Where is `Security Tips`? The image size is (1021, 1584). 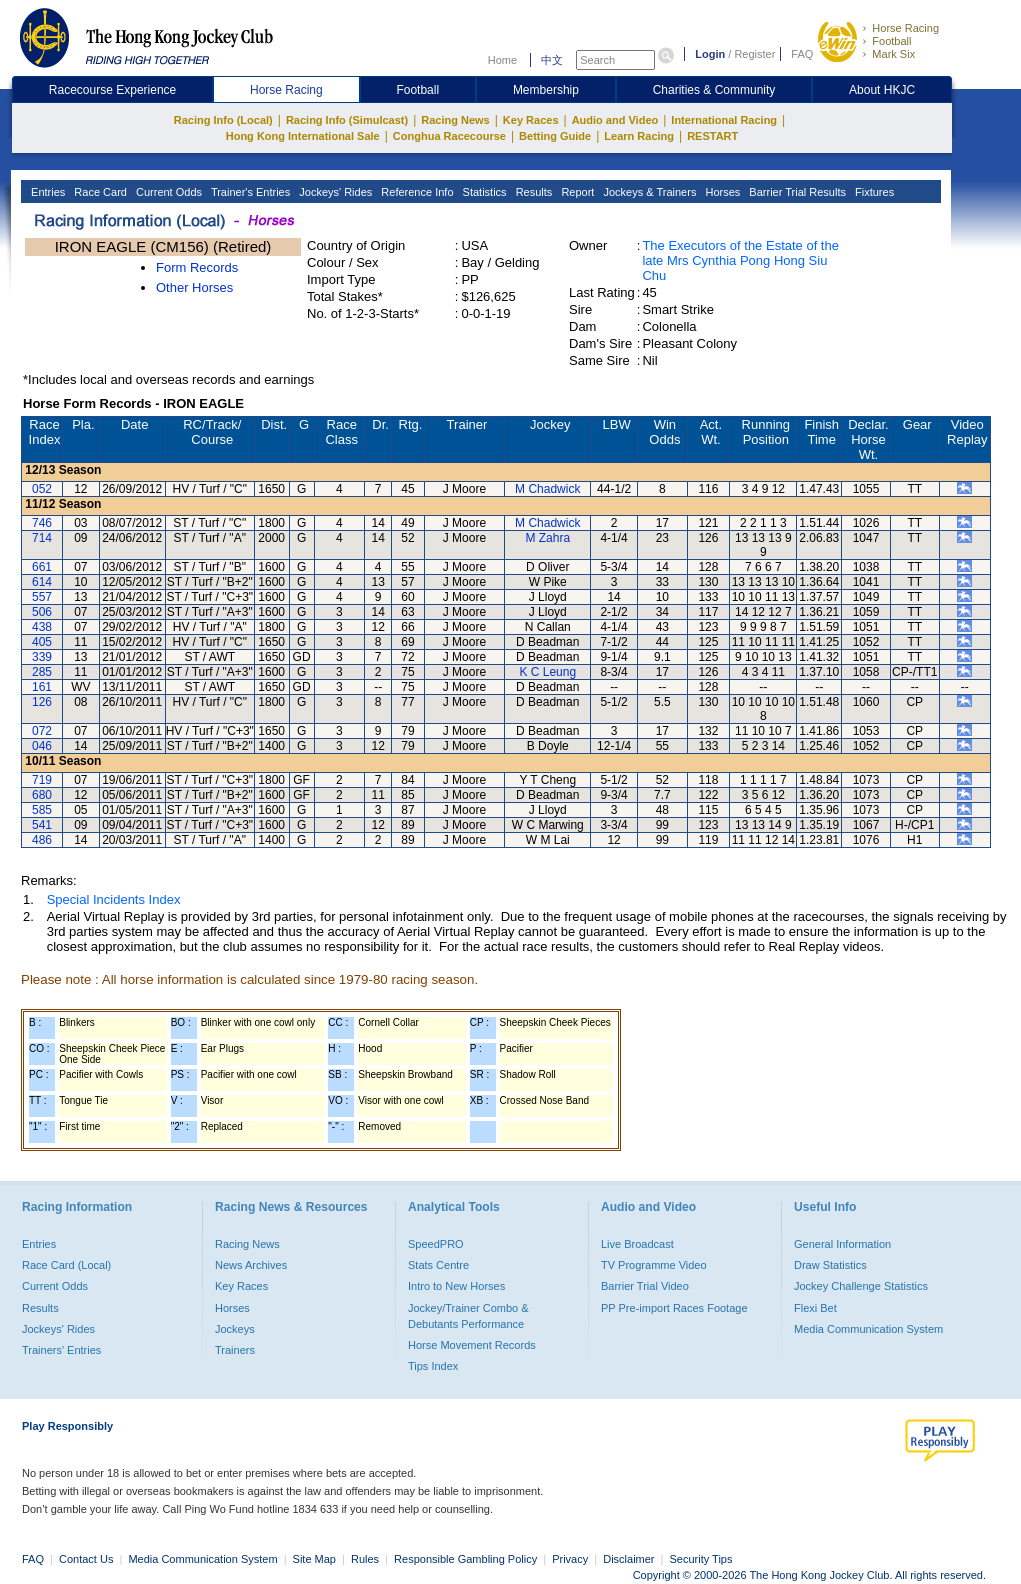
Security Tips is located at coordinates (701, 1559).